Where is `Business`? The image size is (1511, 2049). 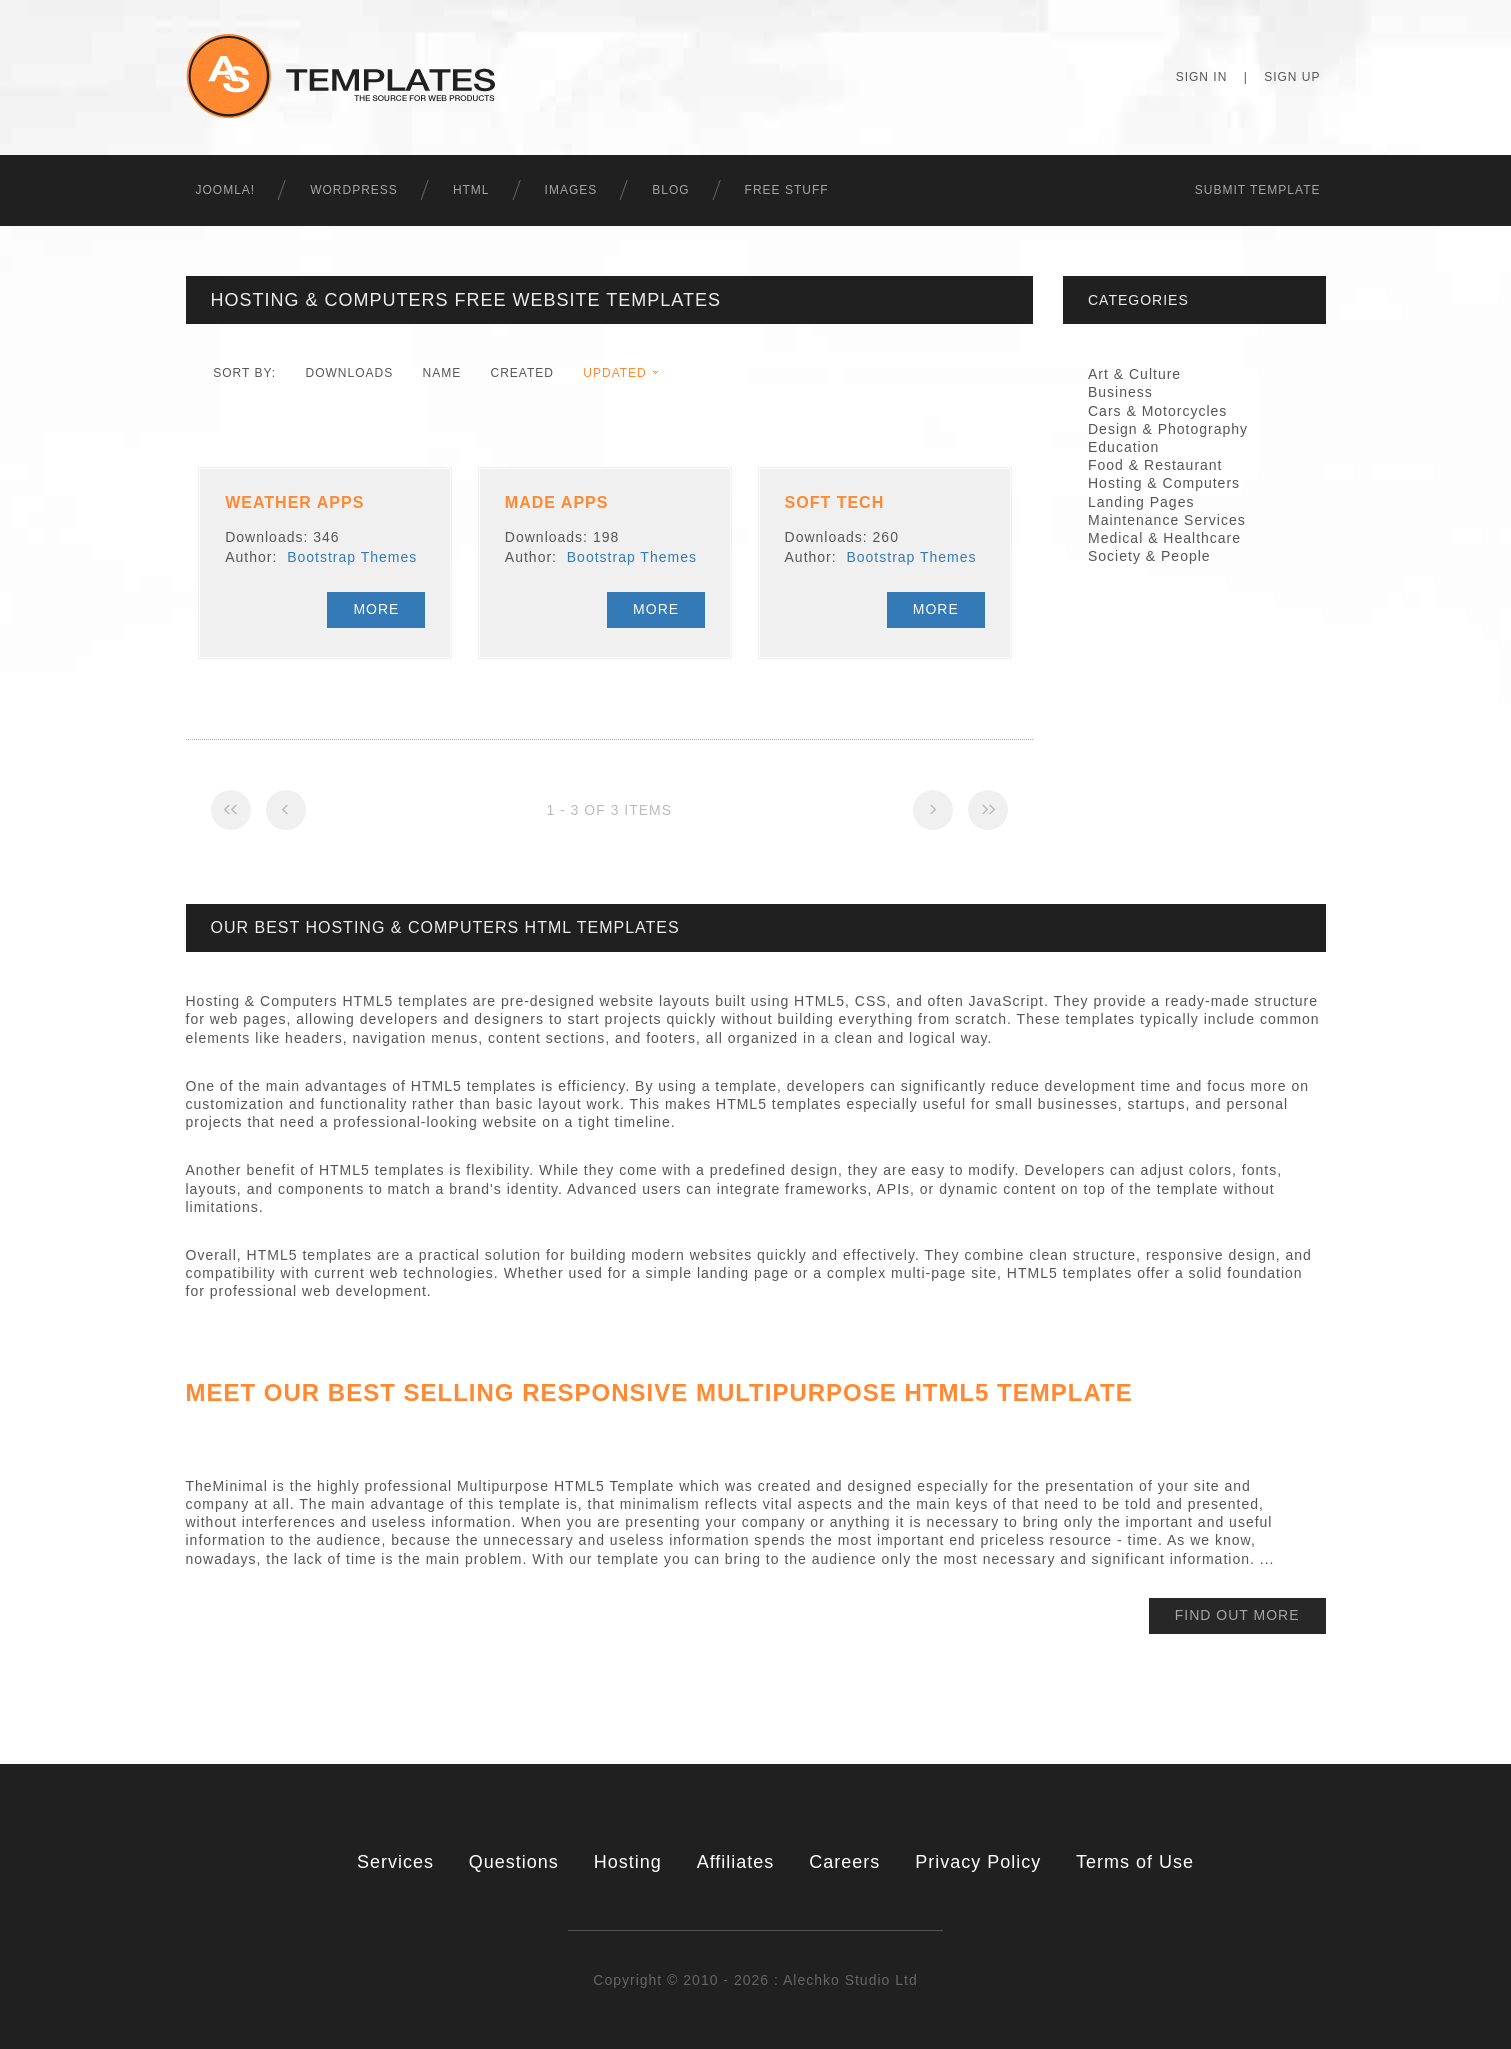
Business is located at coordinates (1120, 392).